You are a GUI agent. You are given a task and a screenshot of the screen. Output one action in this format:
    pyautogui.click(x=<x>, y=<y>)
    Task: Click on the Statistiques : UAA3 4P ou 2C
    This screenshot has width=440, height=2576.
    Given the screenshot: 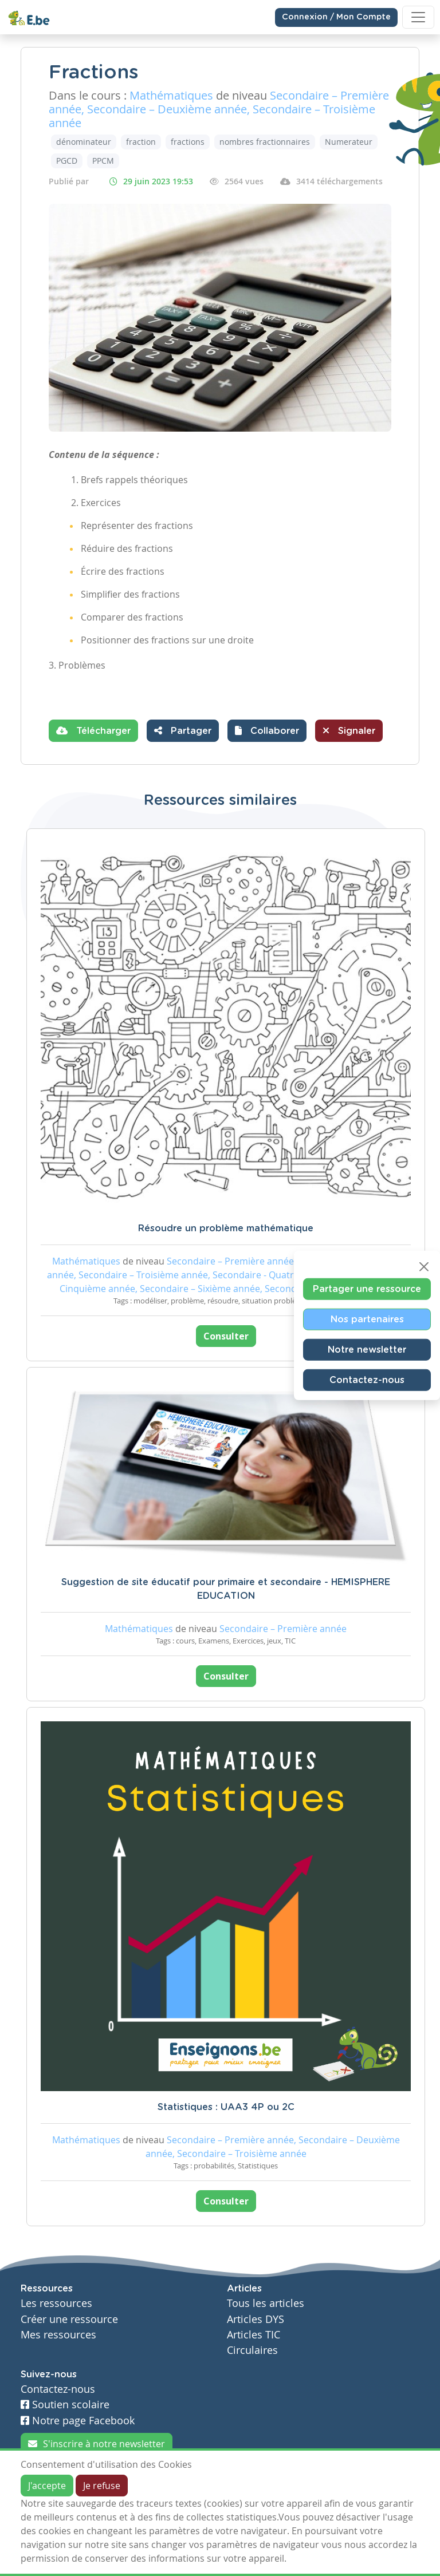 What is the action you would take?
    pyautogui.click(x=226, y=2107)
    